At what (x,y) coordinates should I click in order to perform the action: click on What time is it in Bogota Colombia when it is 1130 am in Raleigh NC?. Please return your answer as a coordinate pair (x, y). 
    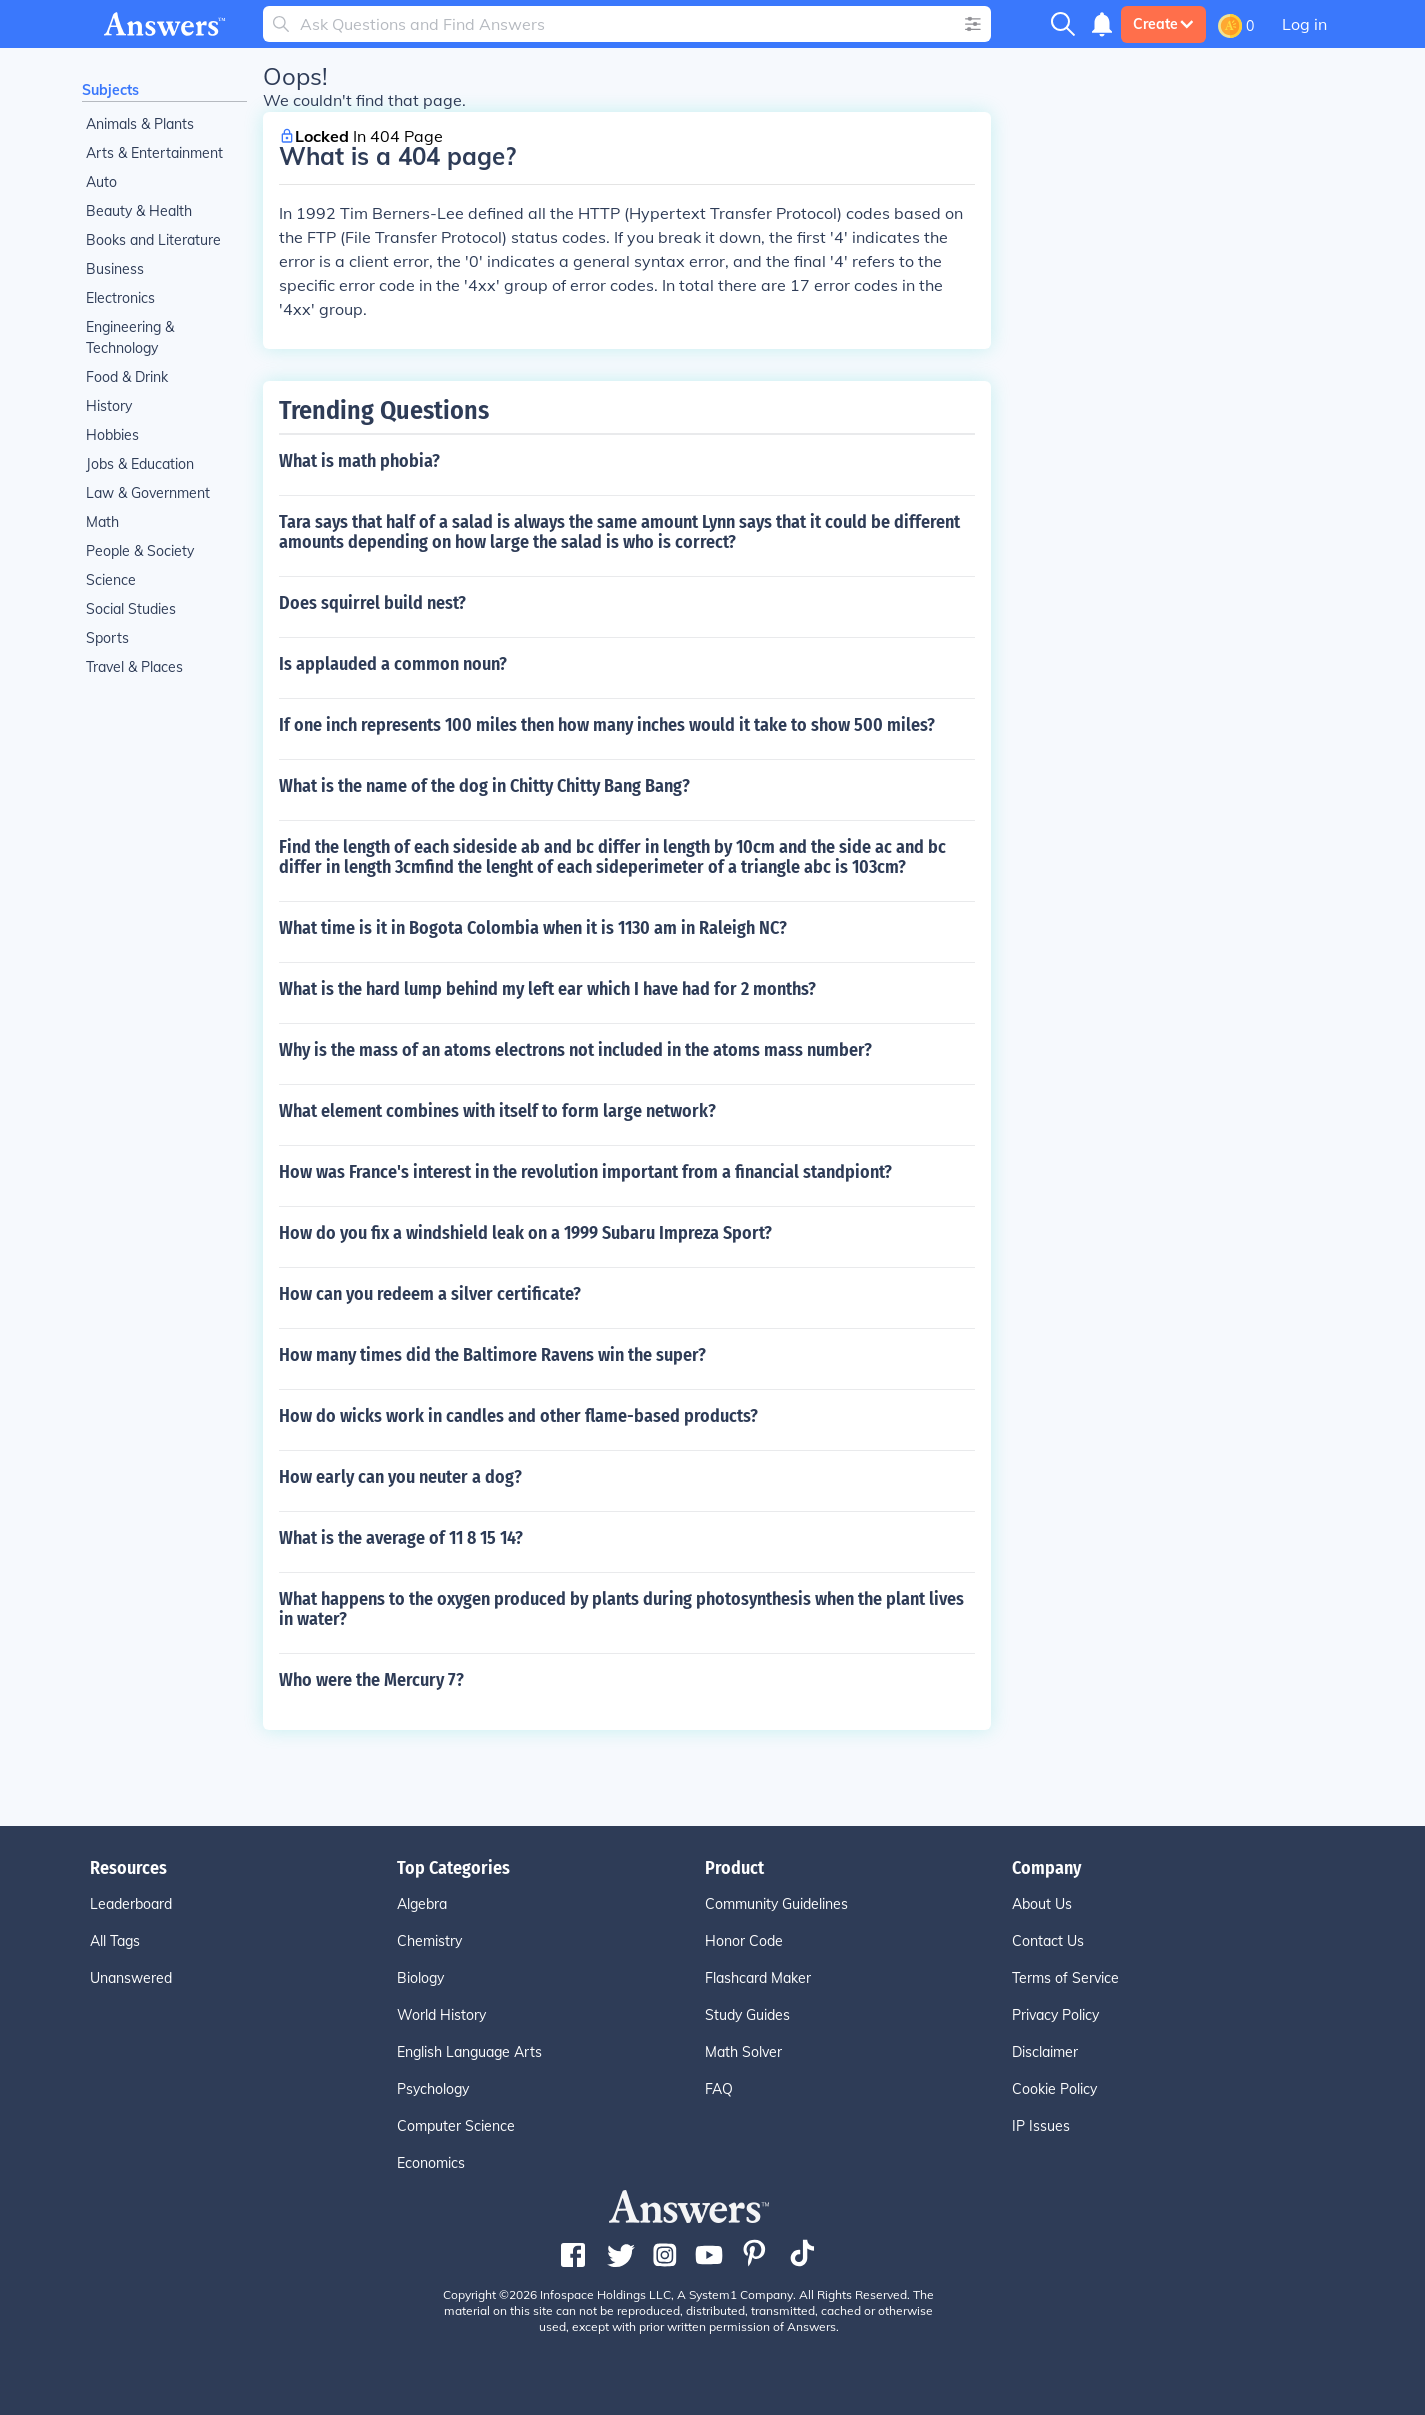
    Looking at the image, I should click on (533, 928).